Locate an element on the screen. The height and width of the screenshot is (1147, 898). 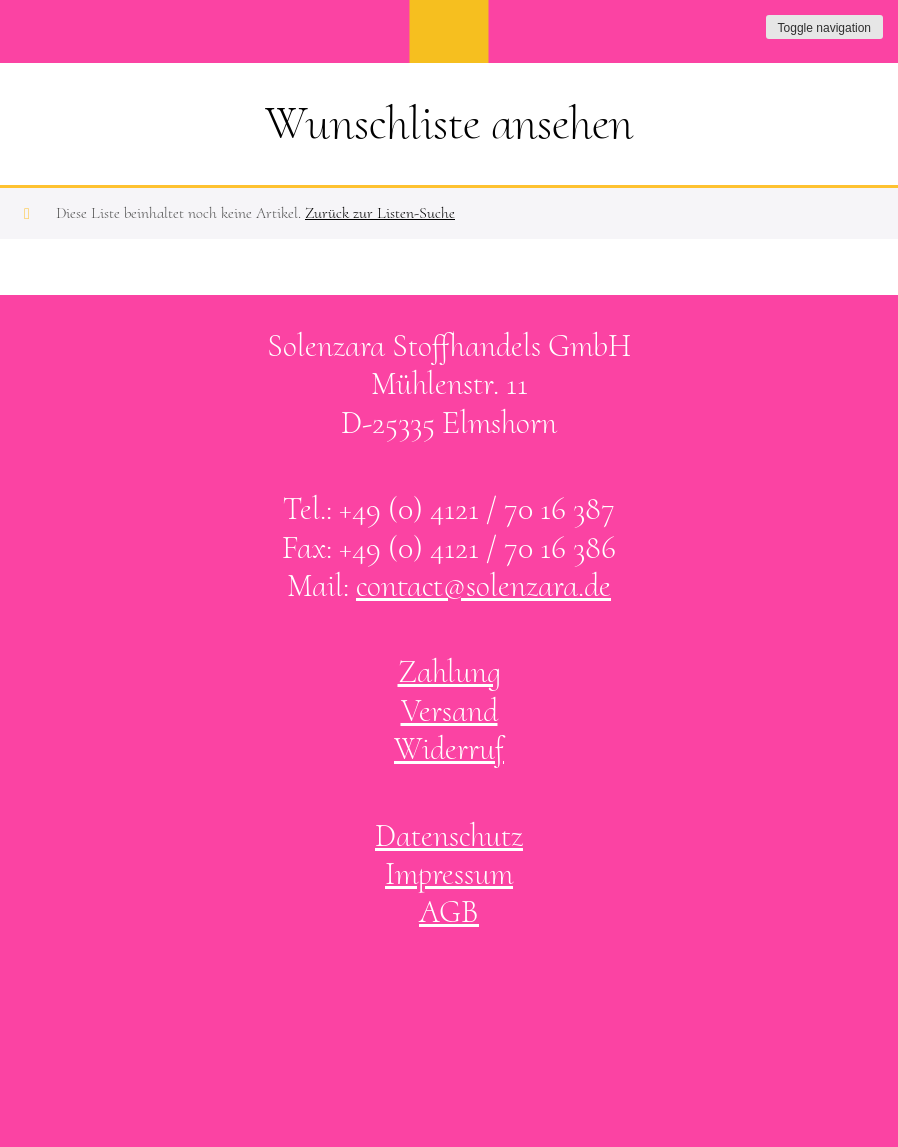
Impressum is located at coordinates (449, 873).